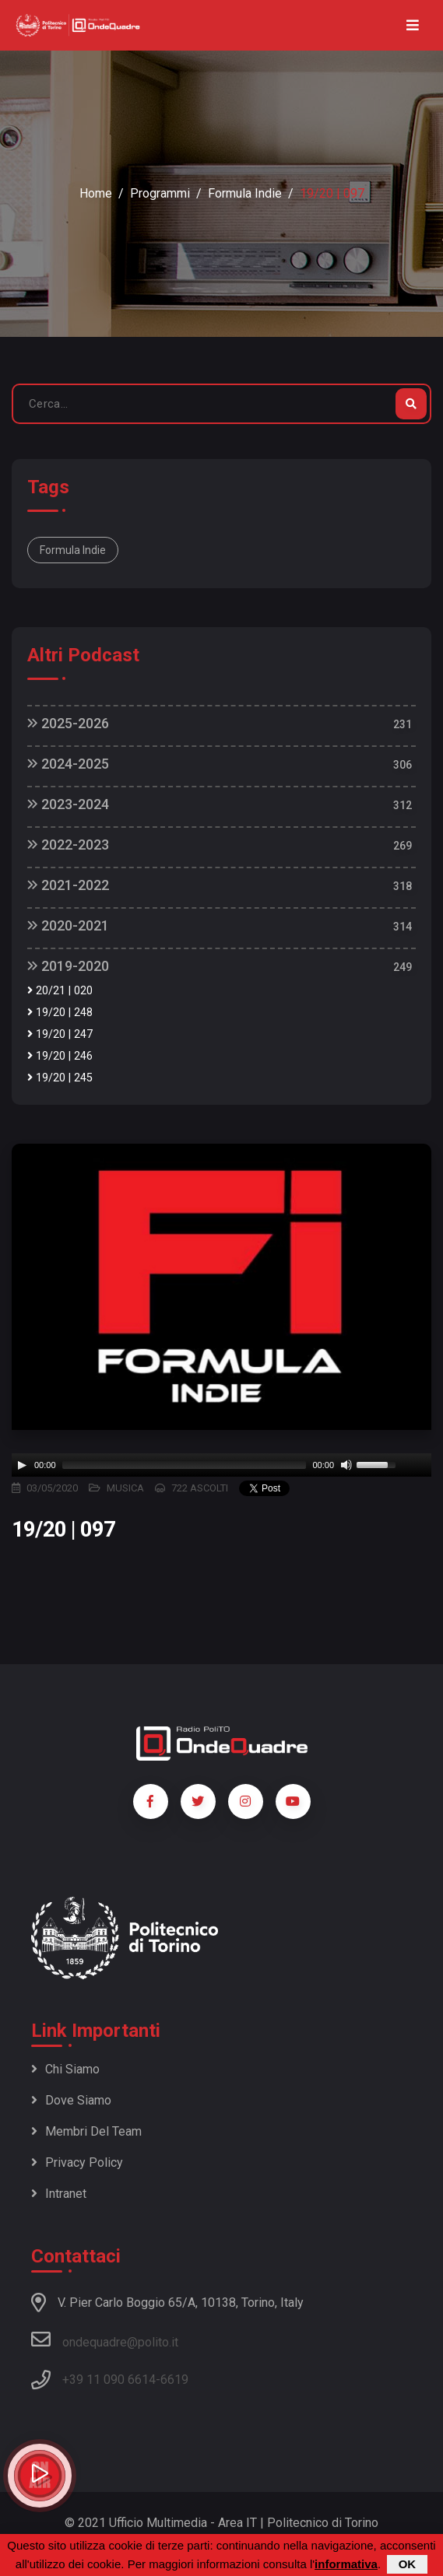  Describe the element at coordinates (65, 2069) in the screenshot. I see `Chi siamo` at that location.